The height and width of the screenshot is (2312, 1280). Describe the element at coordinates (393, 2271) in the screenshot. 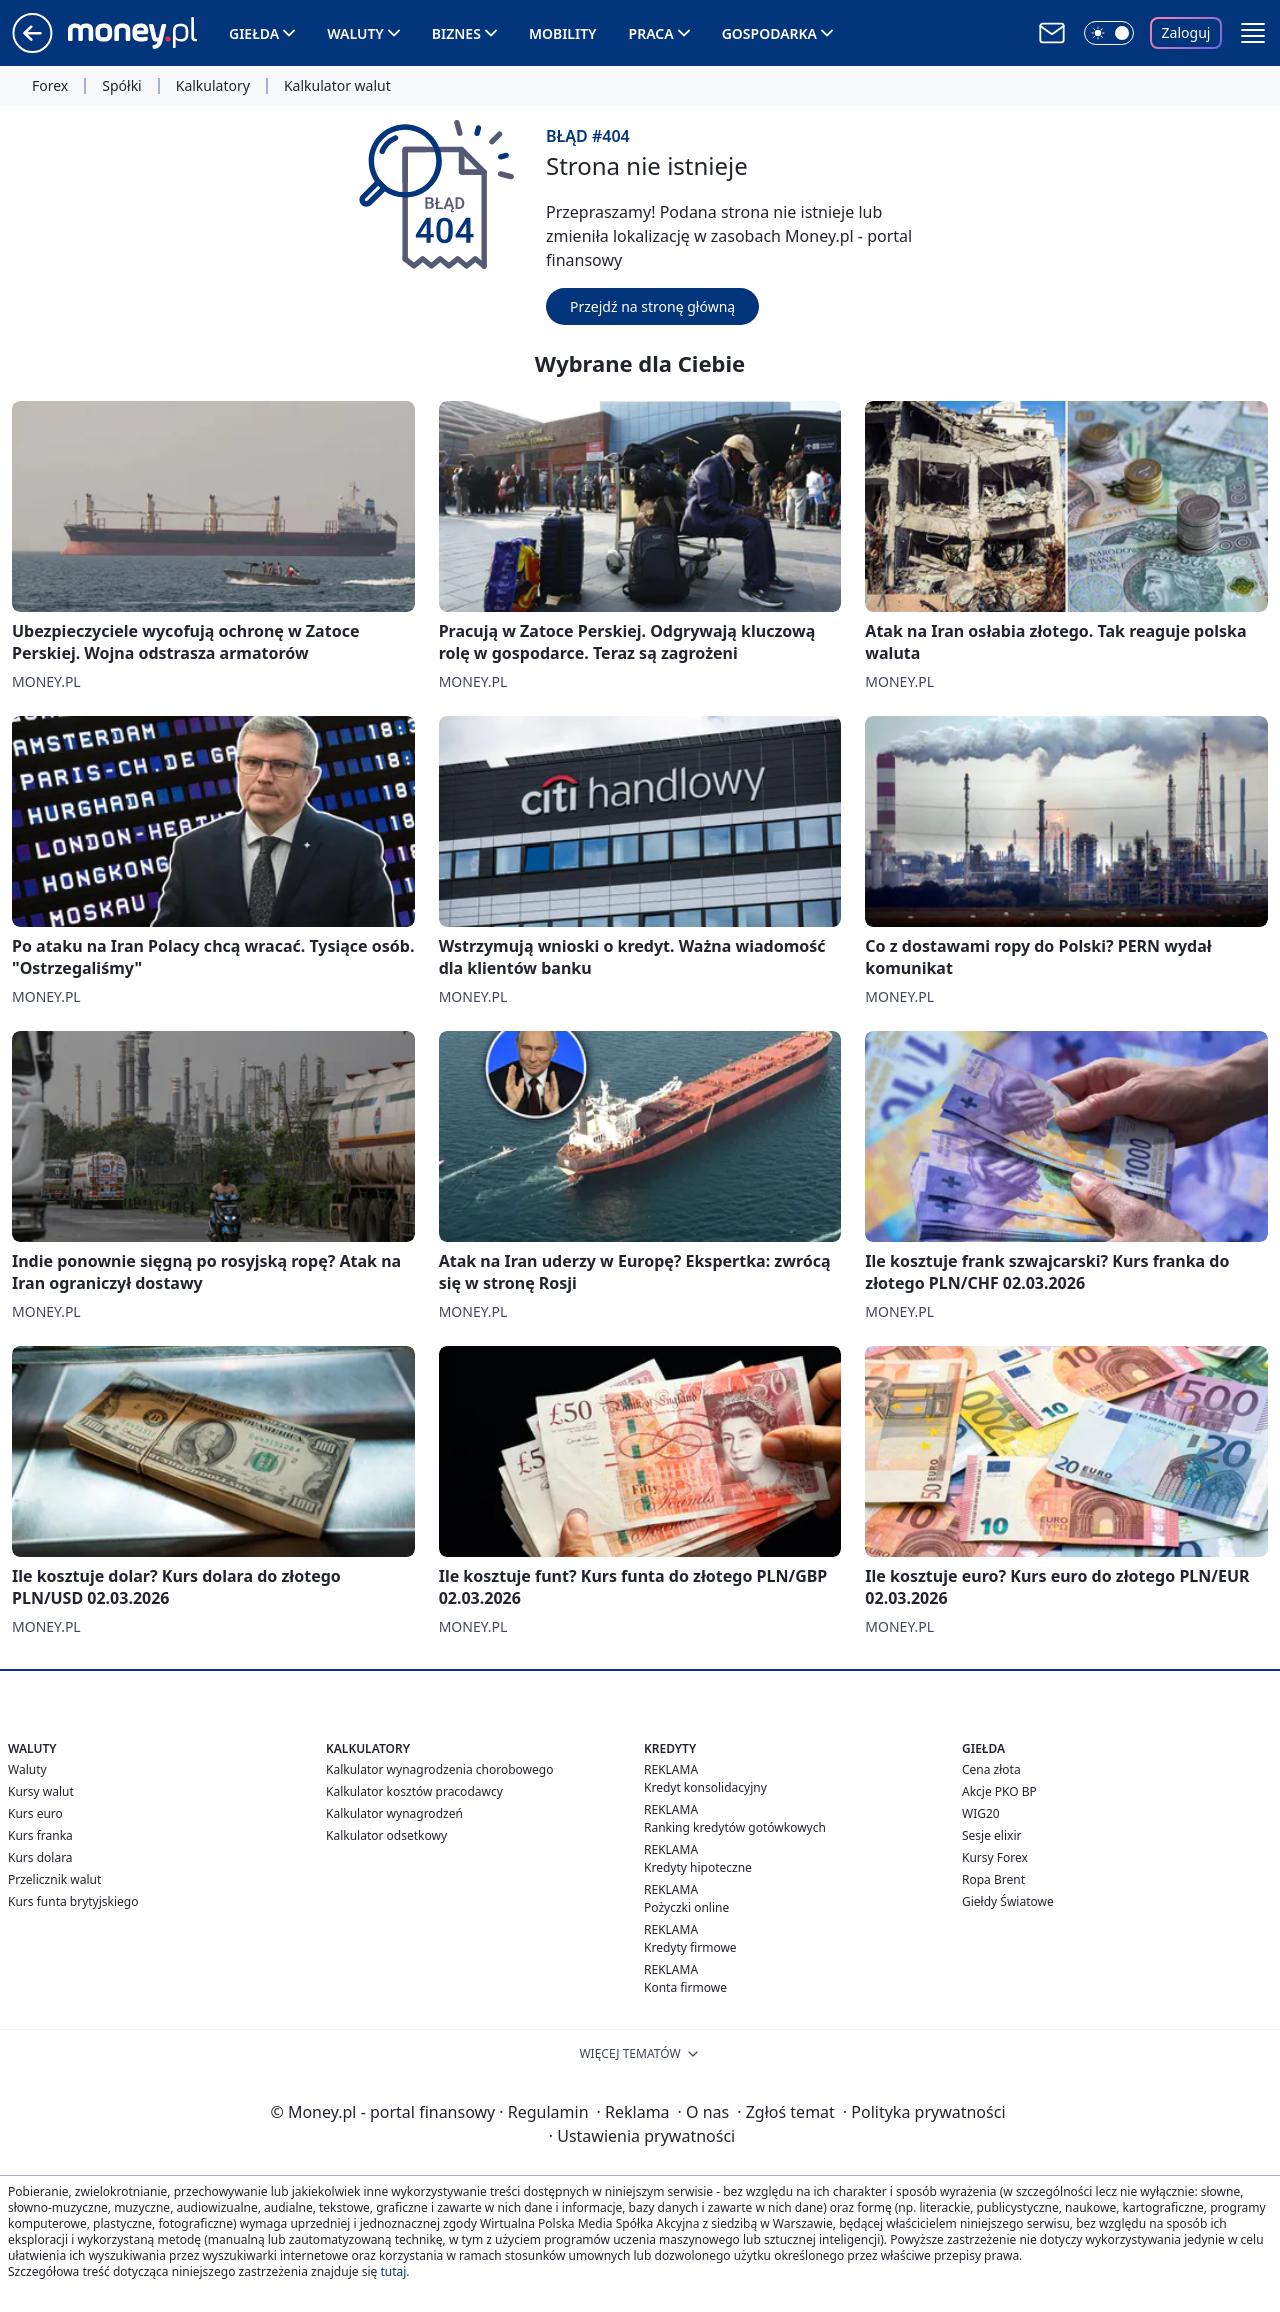

I see `tutaj` at that location.